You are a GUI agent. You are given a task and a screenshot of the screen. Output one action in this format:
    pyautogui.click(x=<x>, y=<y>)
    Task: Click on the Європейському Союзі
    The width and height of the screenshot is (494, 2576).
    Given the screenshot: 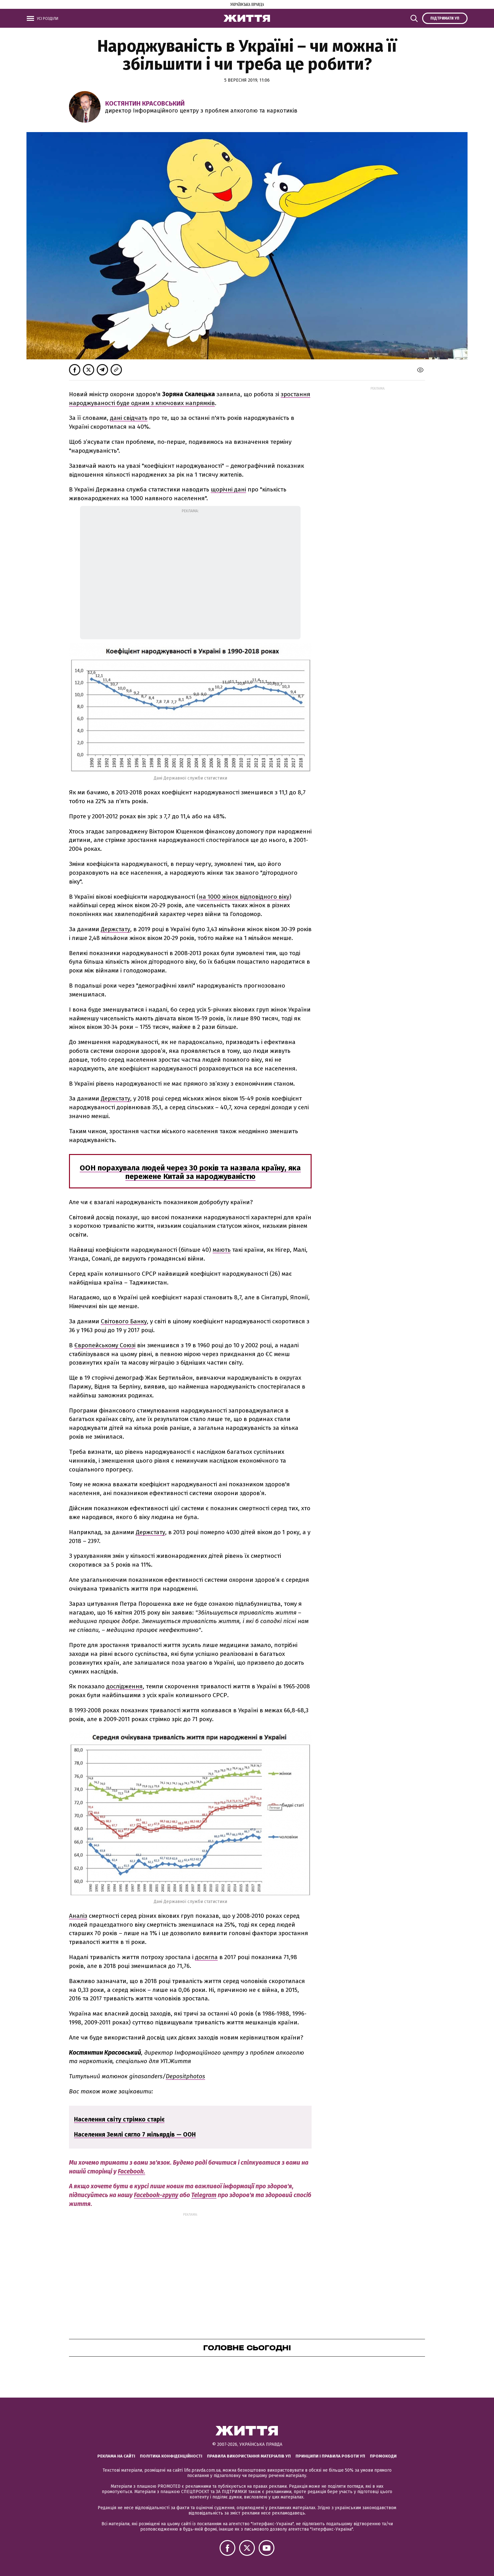 What is the action you would take?
    pyautogui.click(x=104, y=1345)
    